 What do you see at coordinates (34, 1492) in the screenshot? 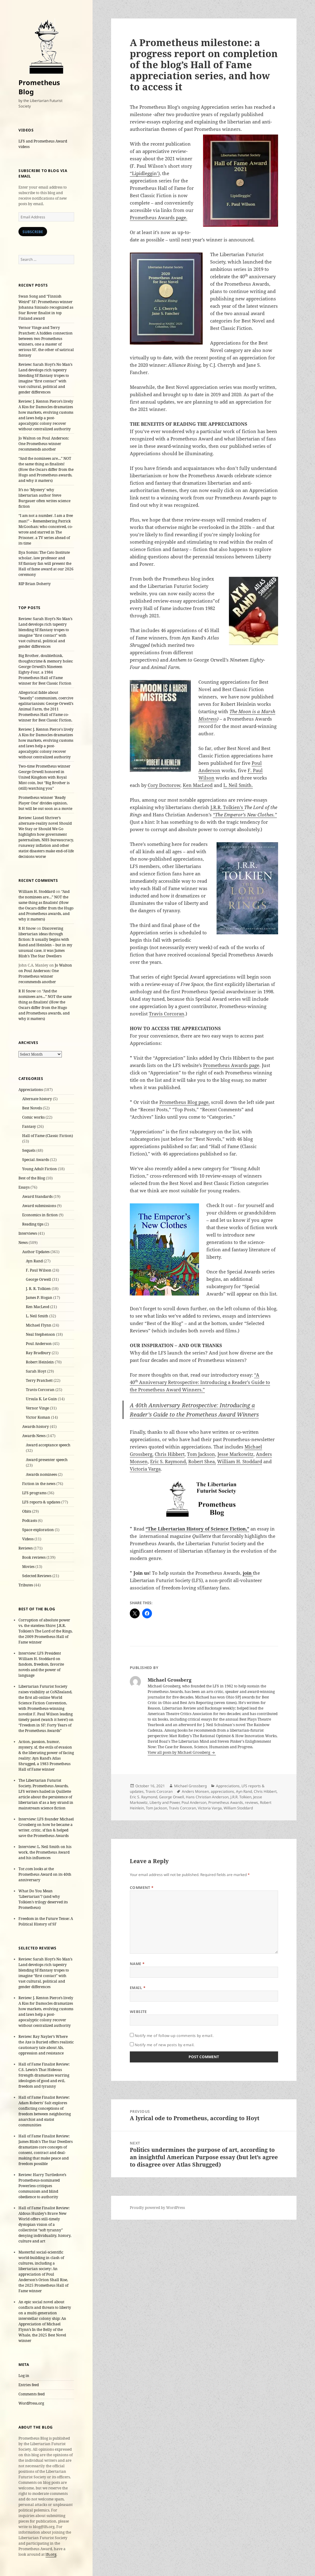
I see `LFS programs` at bounding box center [34, 1492].